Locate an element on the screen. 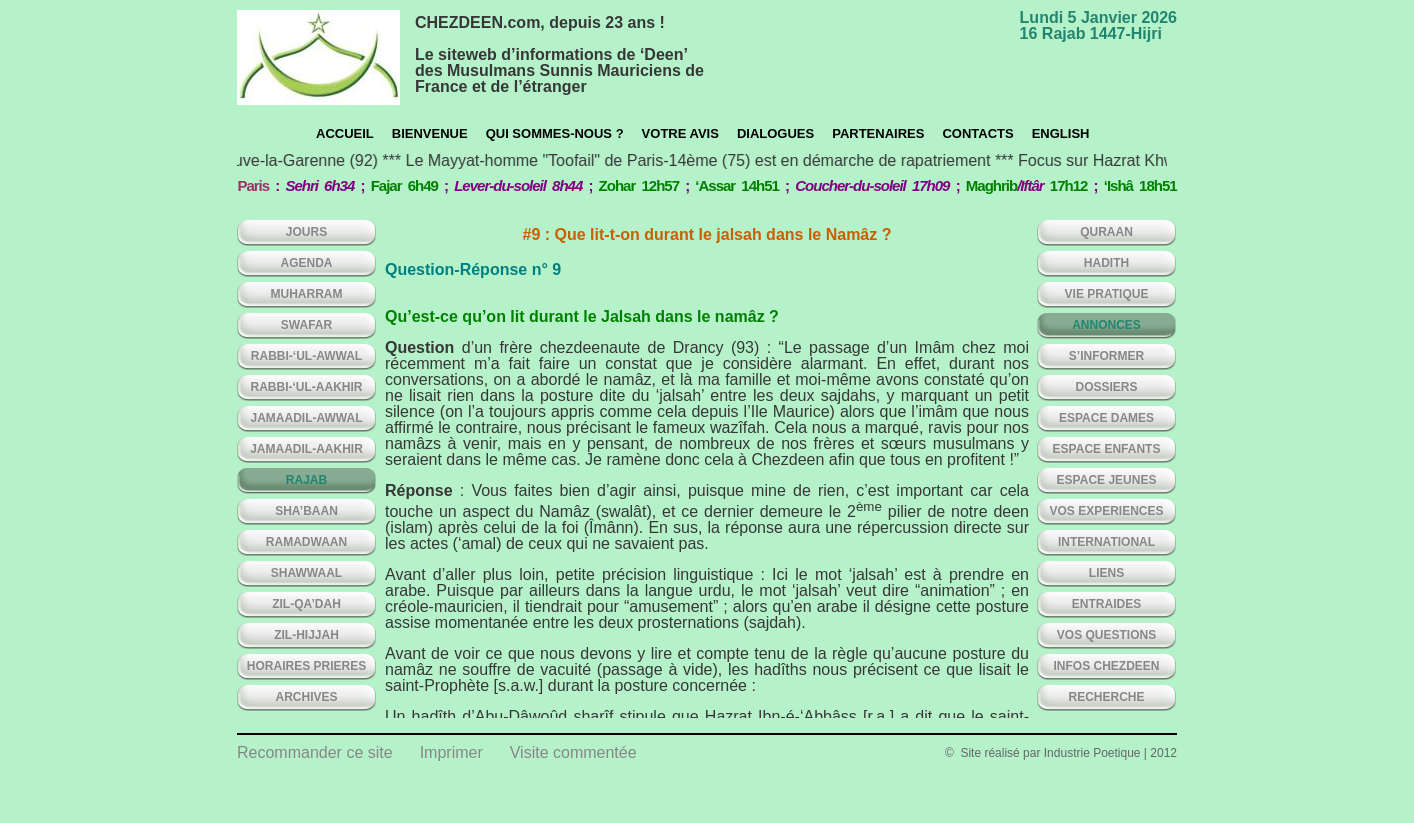  HADITH is located at coordinates (1106, 263).